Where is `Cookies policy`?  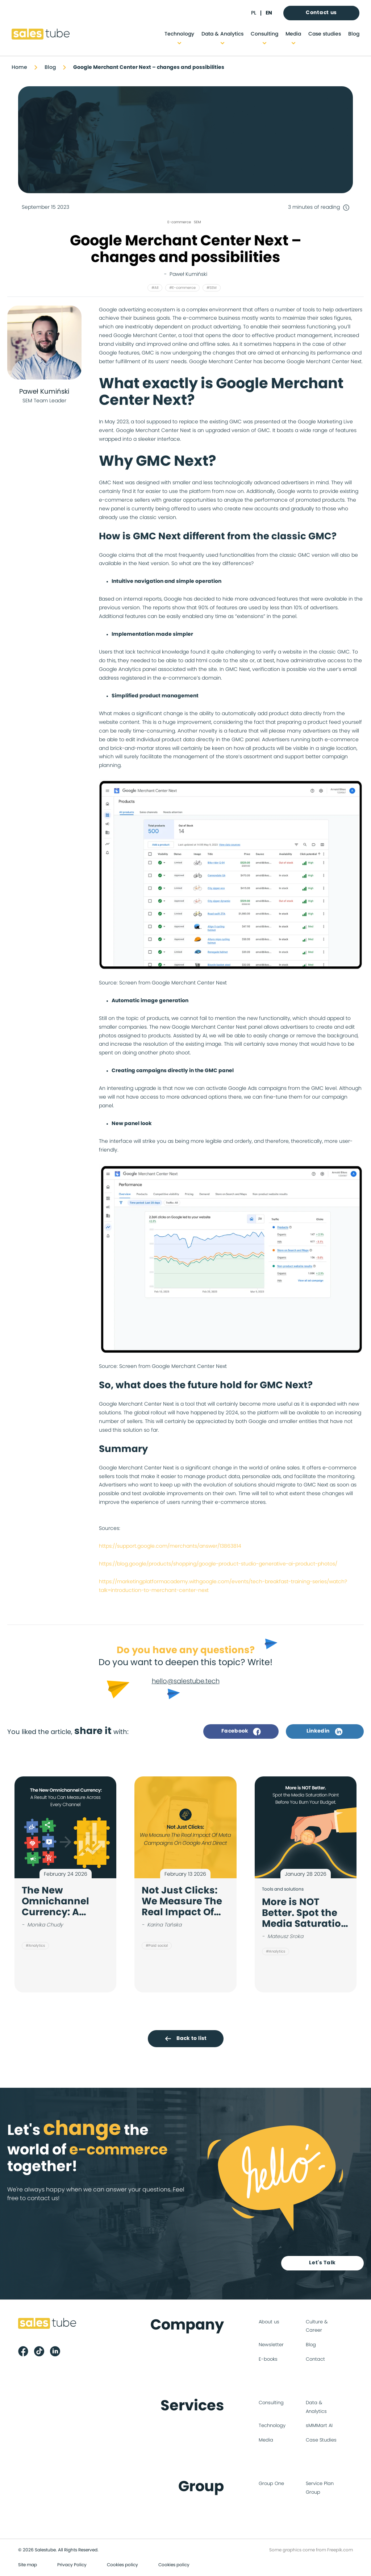 Cookies policy is located at coordinates (122, 2565).